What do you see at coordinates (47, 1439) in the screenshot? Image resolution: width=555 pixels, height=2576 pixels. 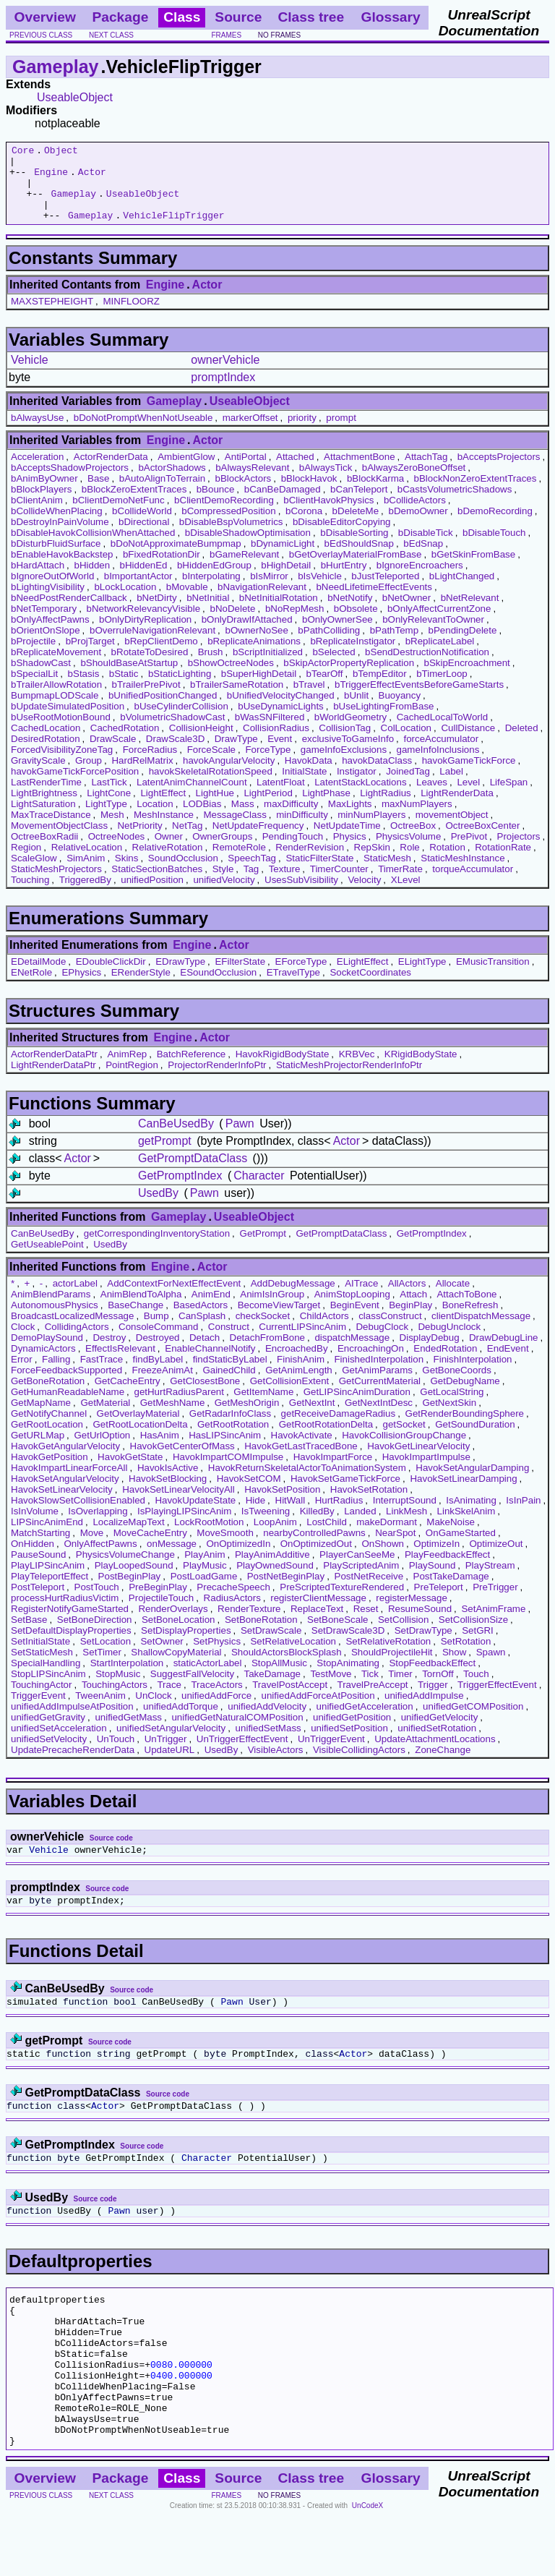 I see `GetRootLocation` at bounding box center [47, 1439].